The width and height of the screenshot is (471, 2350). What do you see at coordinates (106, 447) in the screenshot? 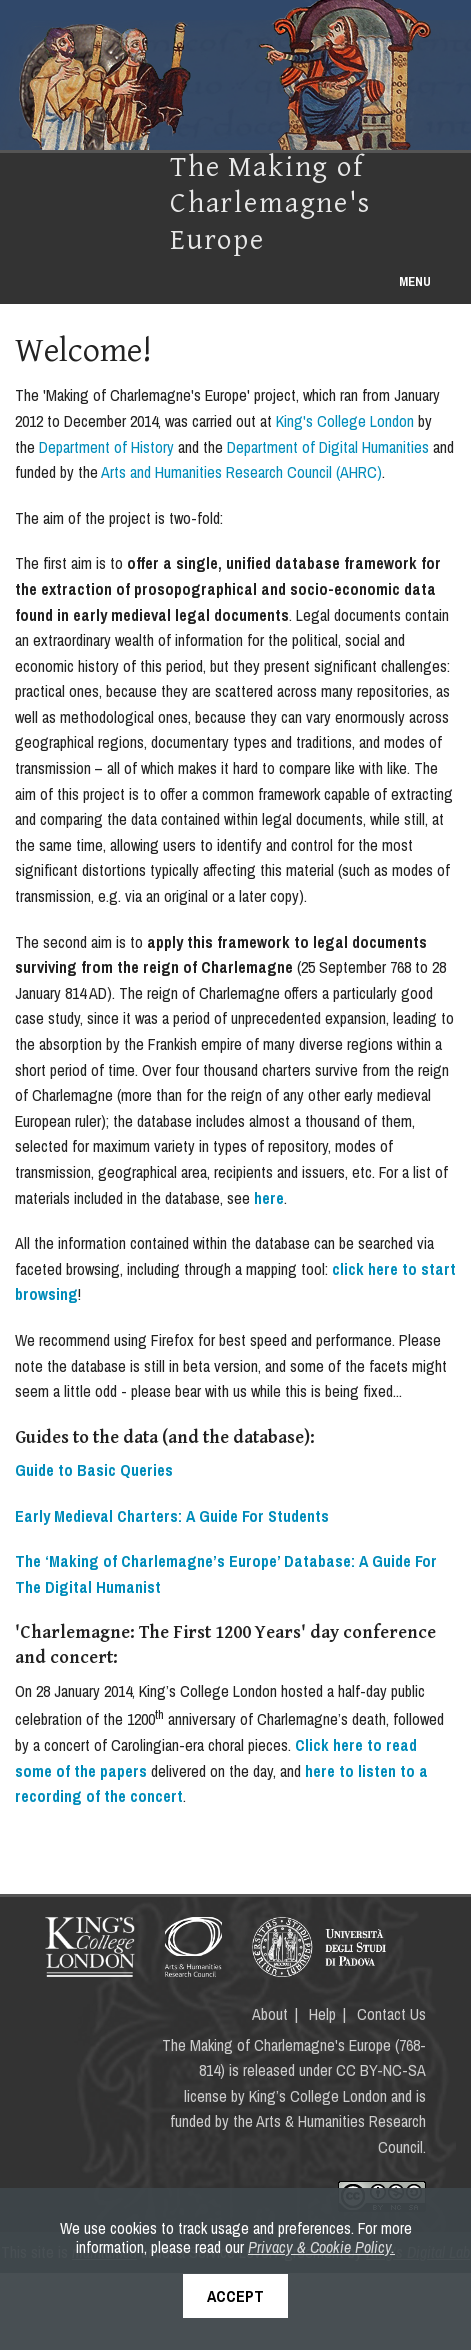
I see `Department of History` at bounding box center [106, 447].